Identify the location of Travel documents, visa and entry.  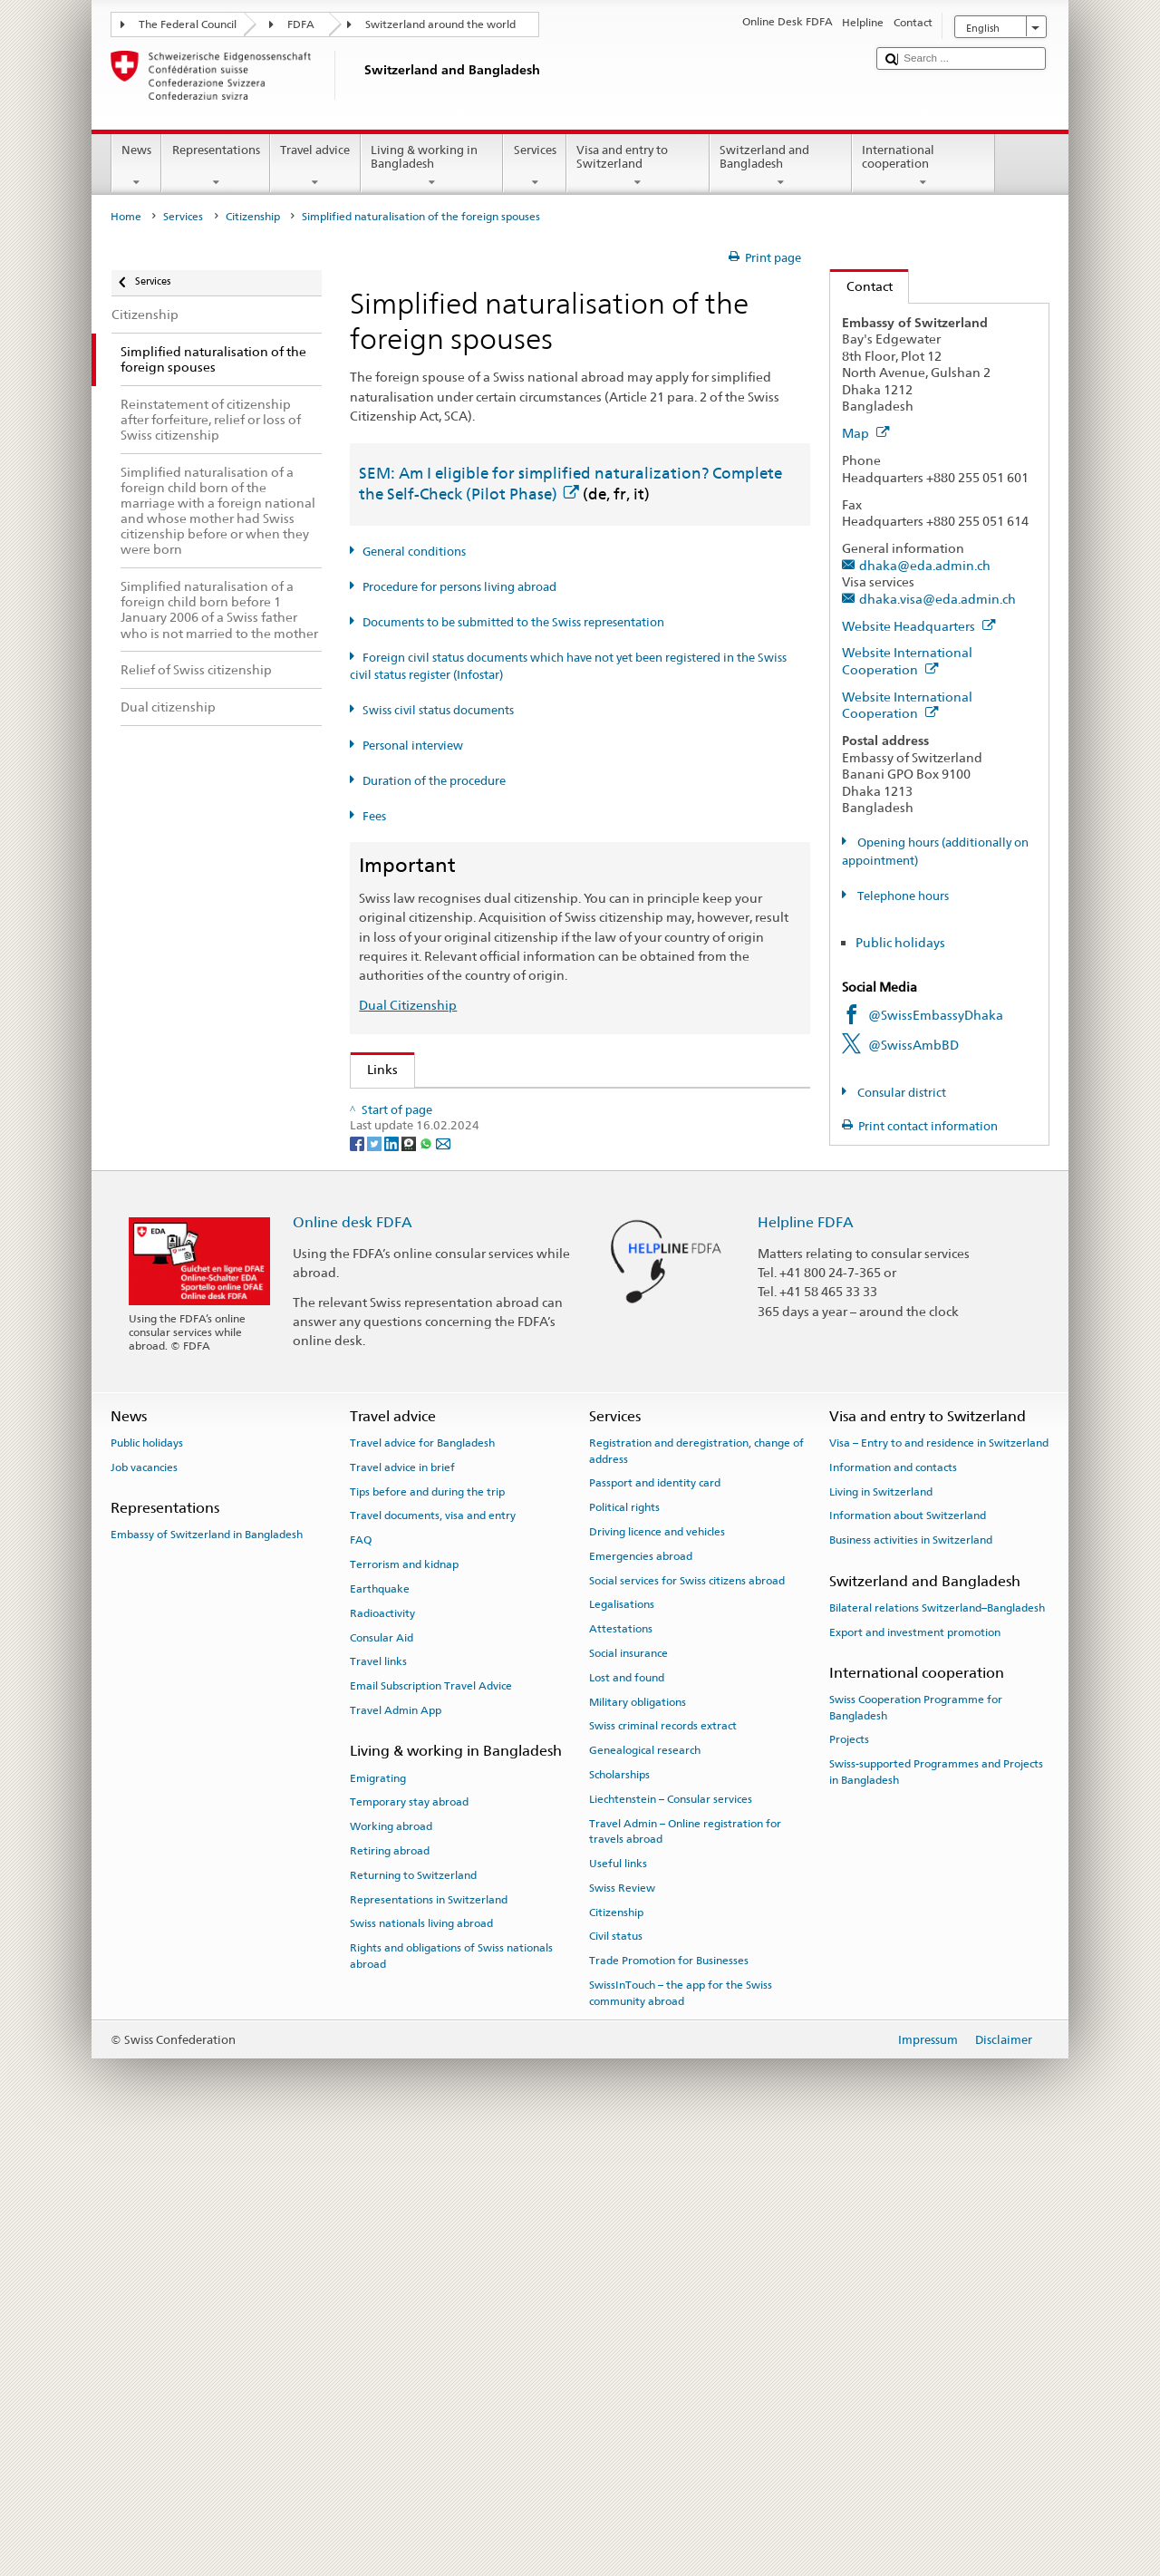
(433, 1952).